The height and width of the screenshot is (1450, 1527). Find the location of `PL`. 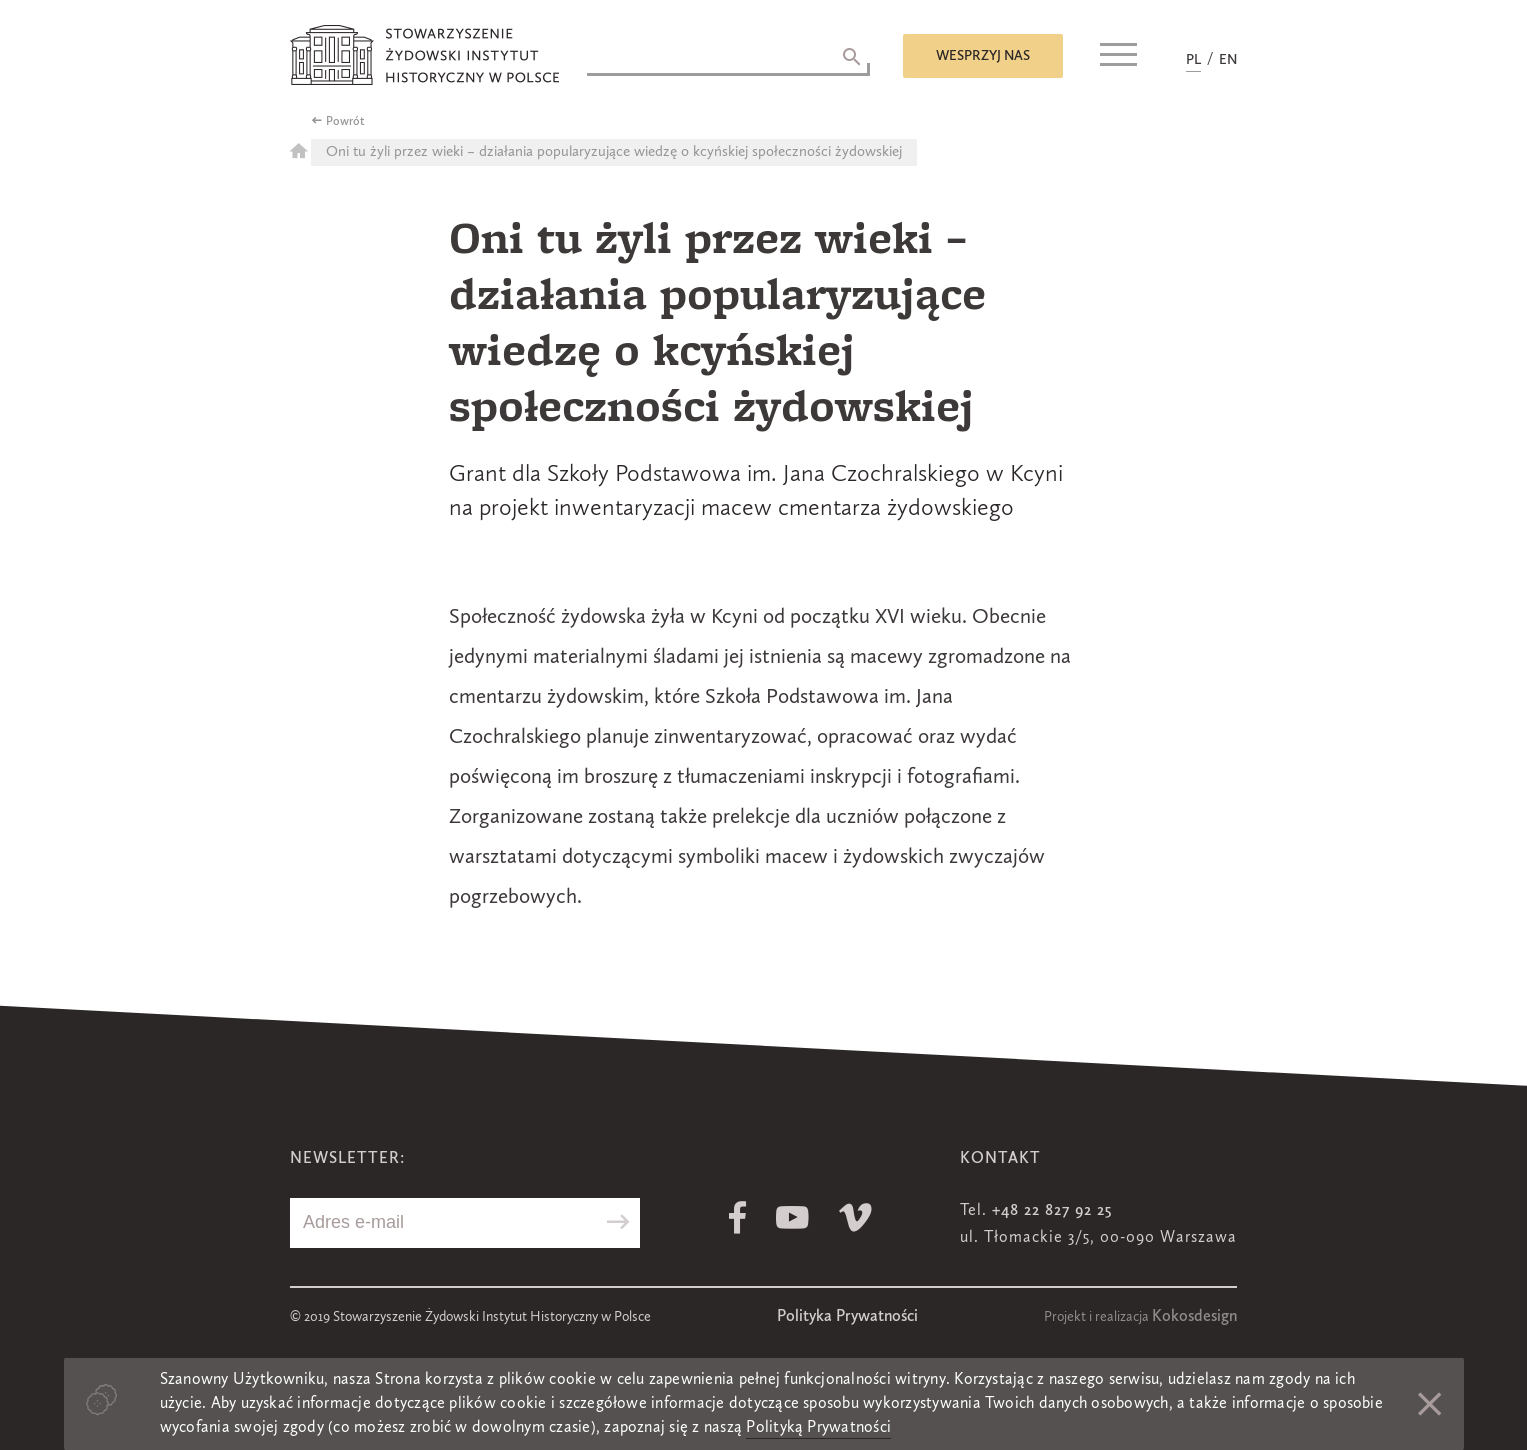

PL is located at coordinates (1193, 60).